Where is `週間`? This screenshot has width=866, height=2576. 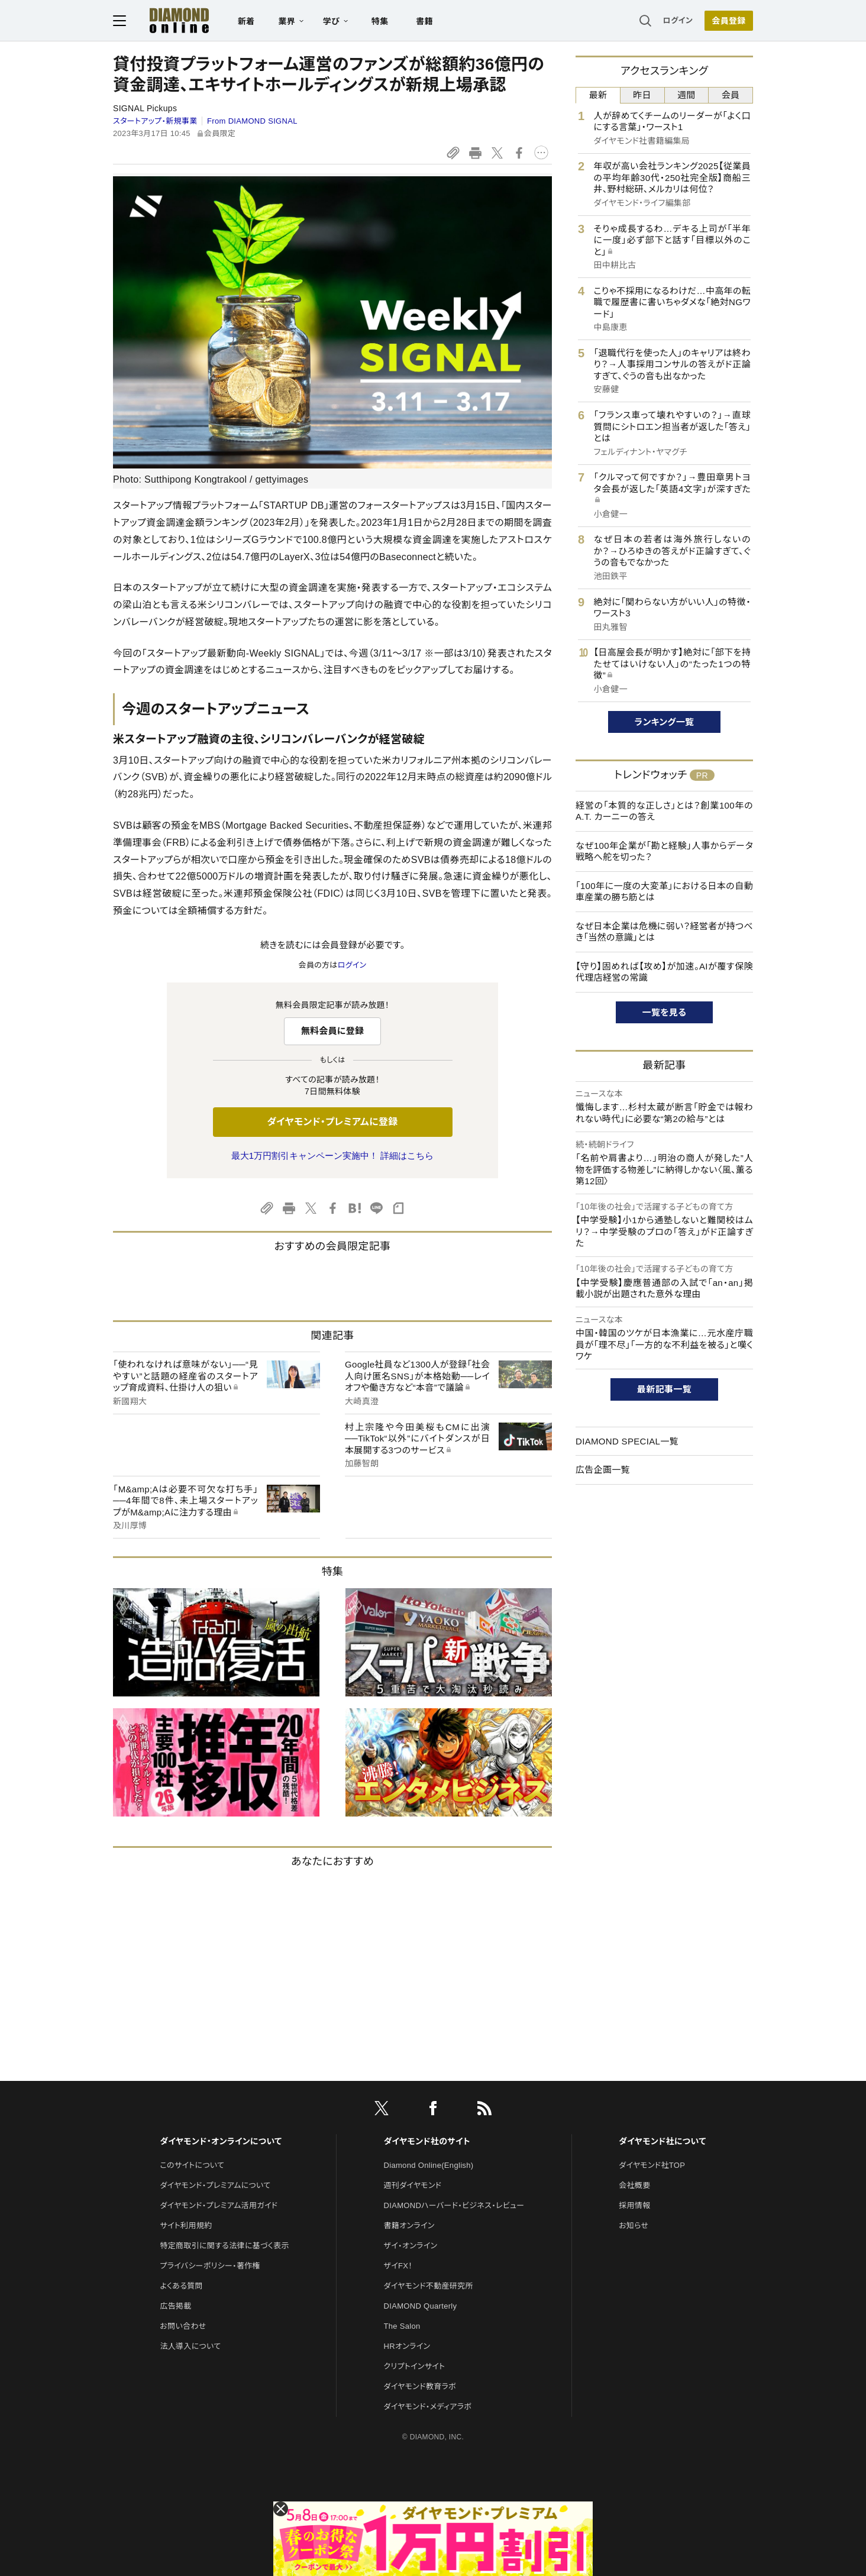
週間 is located at coordinates (686, 95).